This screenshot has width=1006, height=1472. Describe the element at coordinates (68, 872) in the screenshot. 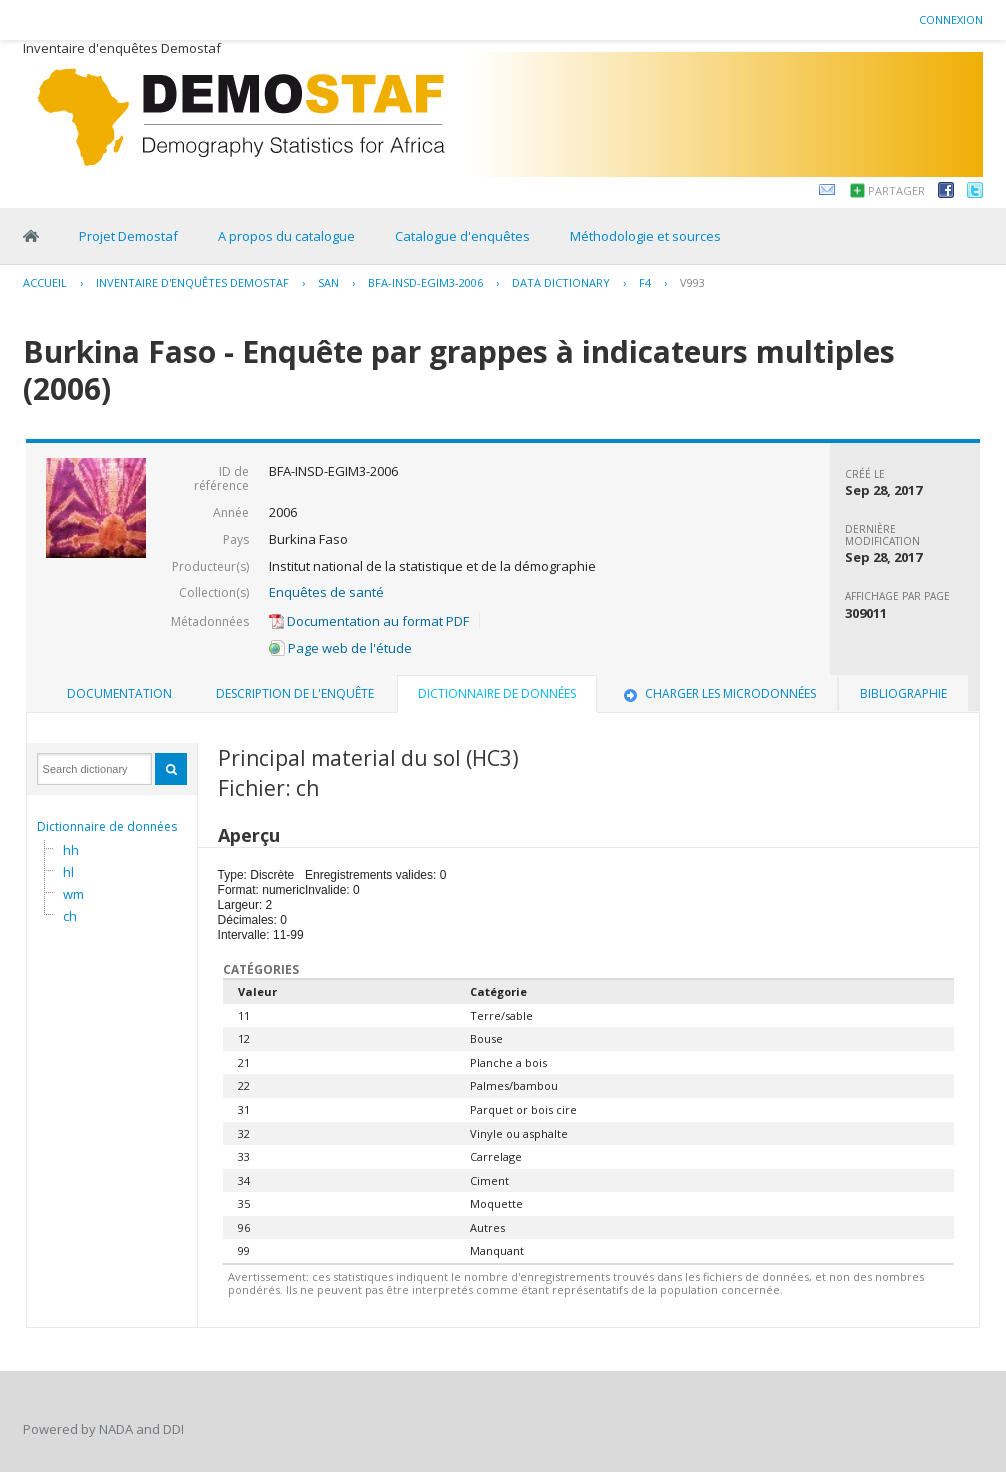

I see `hl` at that location.